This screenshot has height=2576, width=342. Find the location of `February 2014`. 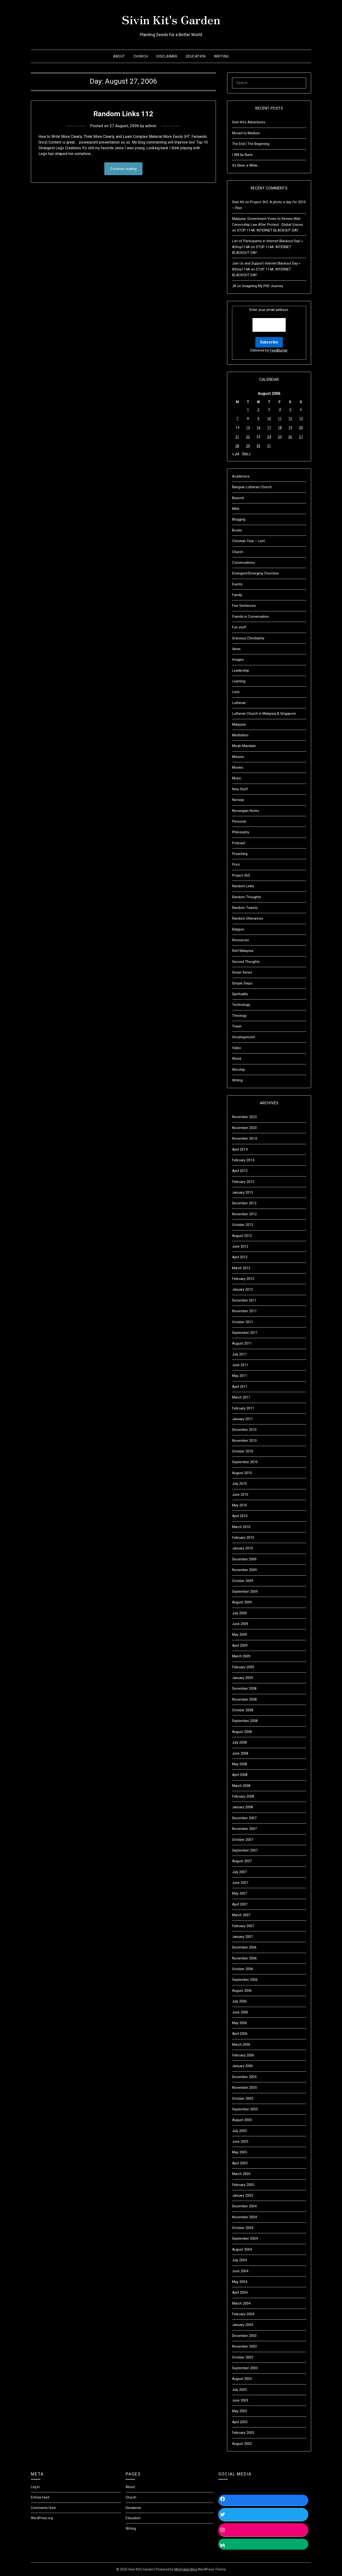

February 2014 is located at coordinates (243, 1160).